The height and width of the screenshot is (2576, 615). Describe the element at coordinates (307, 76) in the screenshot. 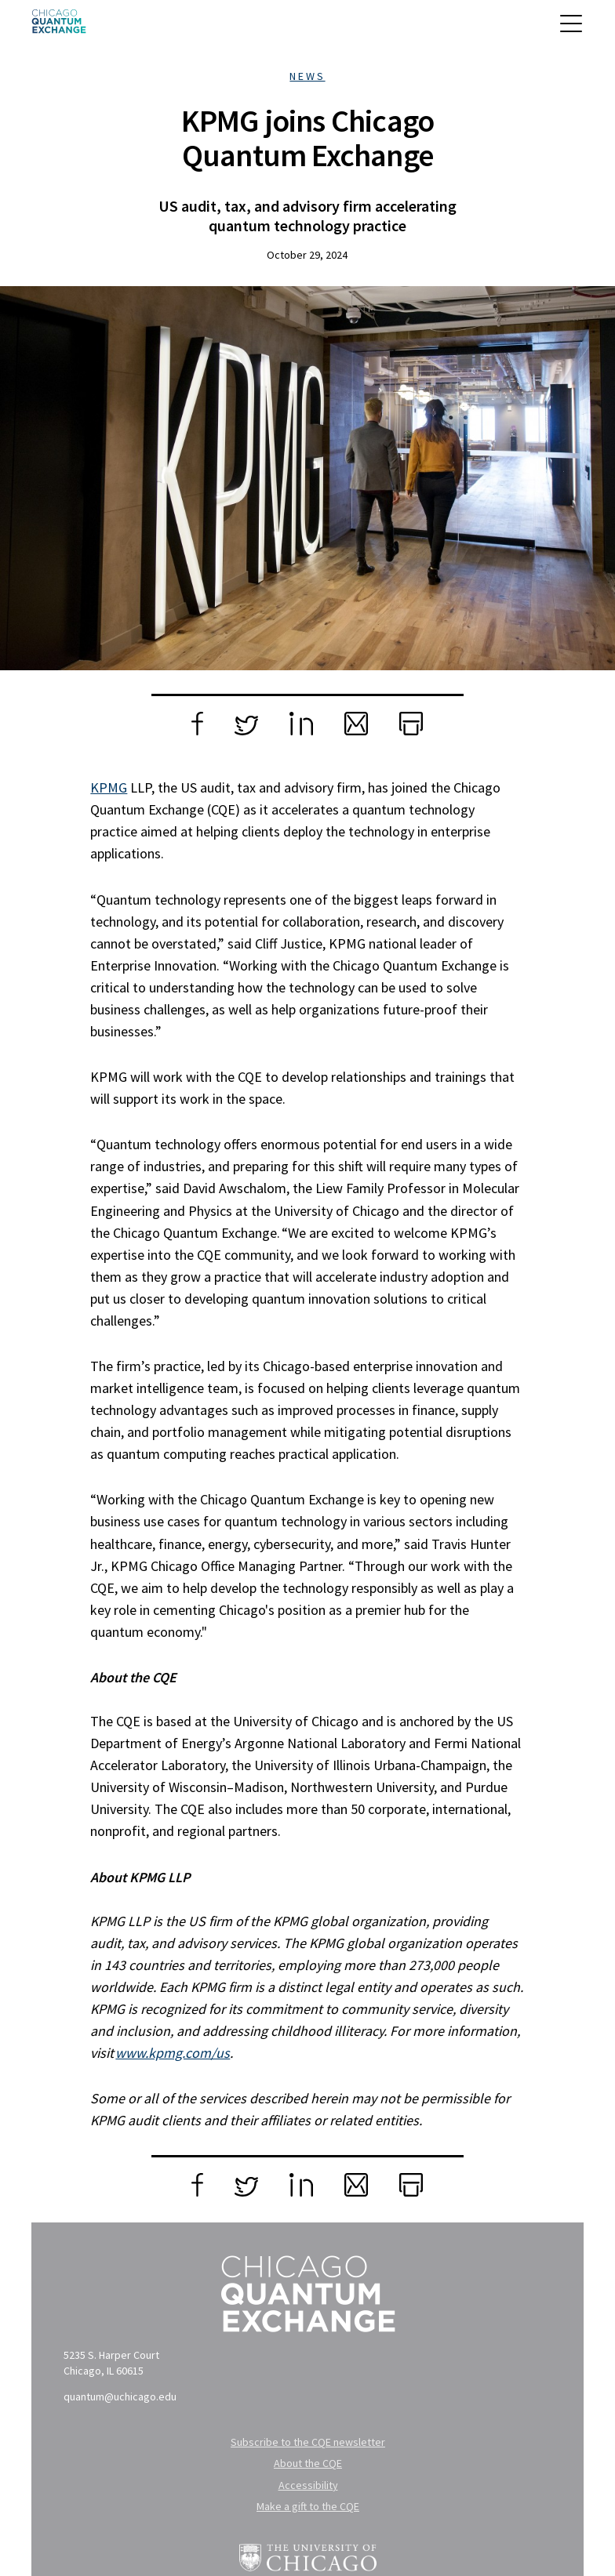

I see `News` at that location.